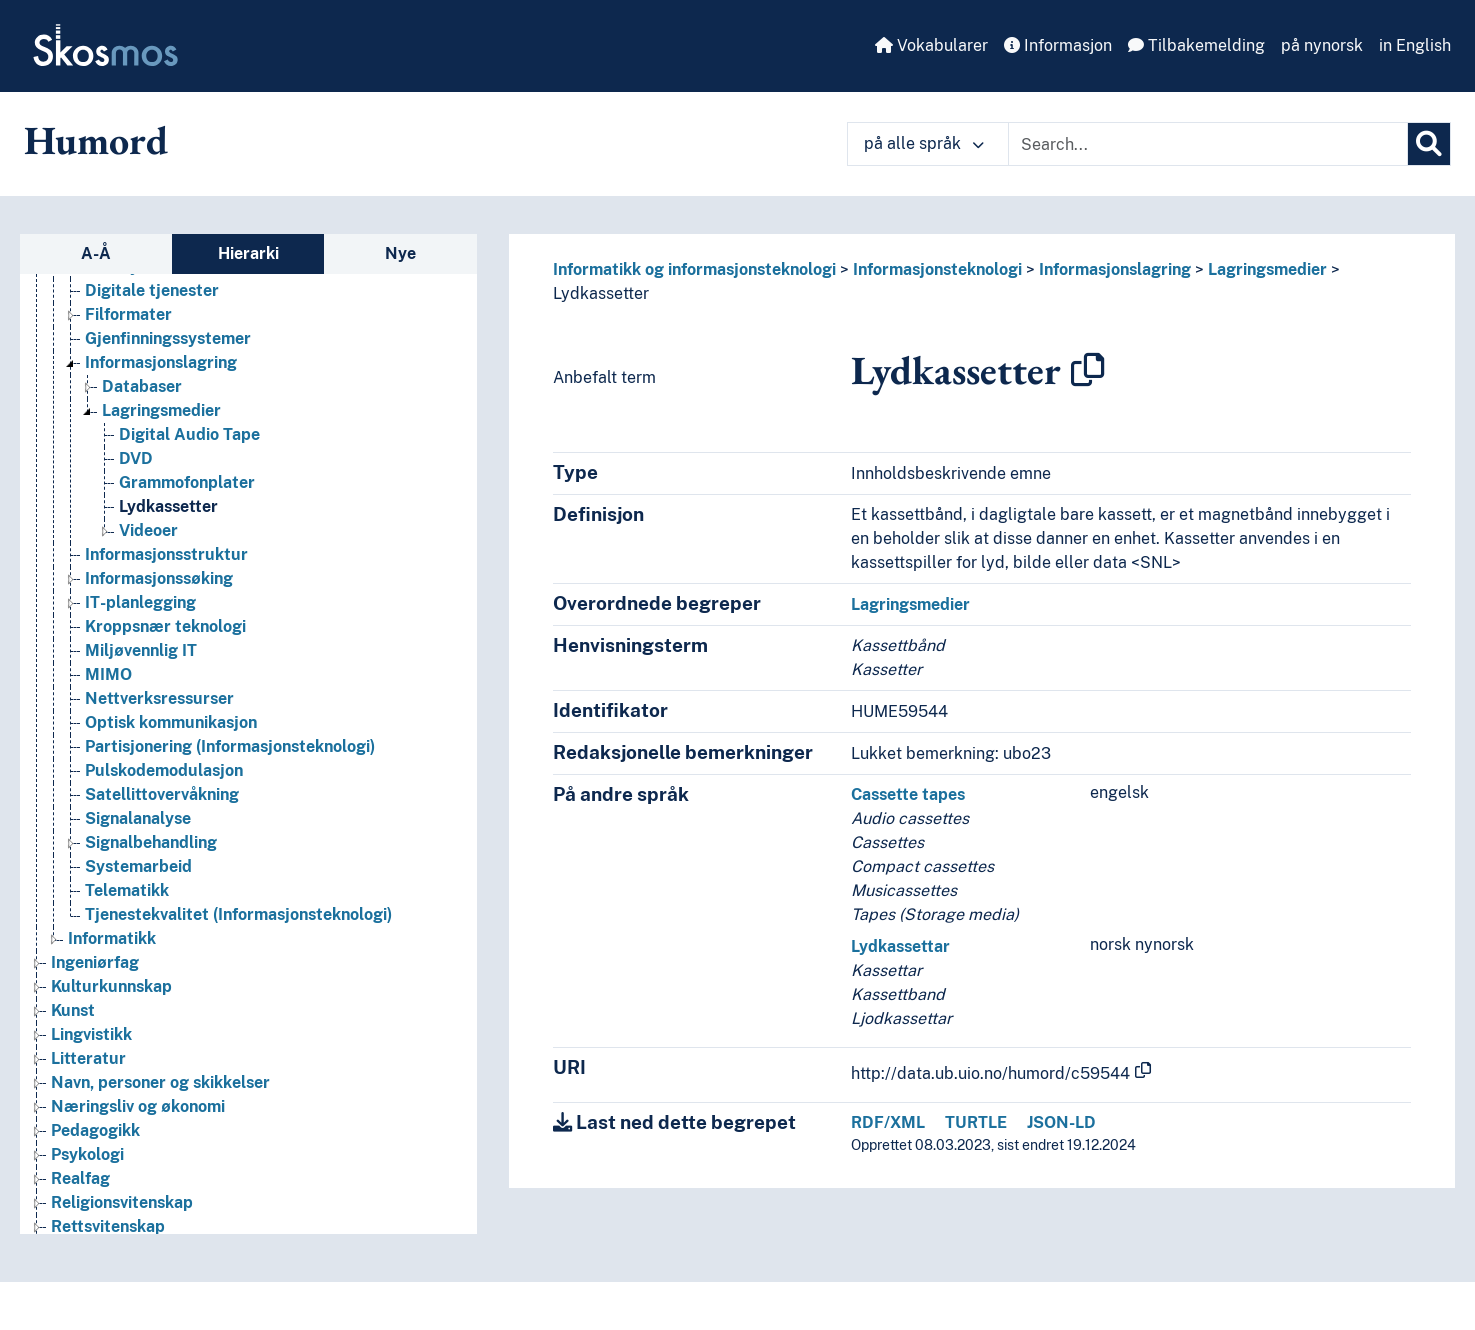 This screenshot has width=1475, height=1330. Describe the element at coordinates (151, 842) in the screenshot. I see `Signalbehandling [Go to the concept page]` at that location.